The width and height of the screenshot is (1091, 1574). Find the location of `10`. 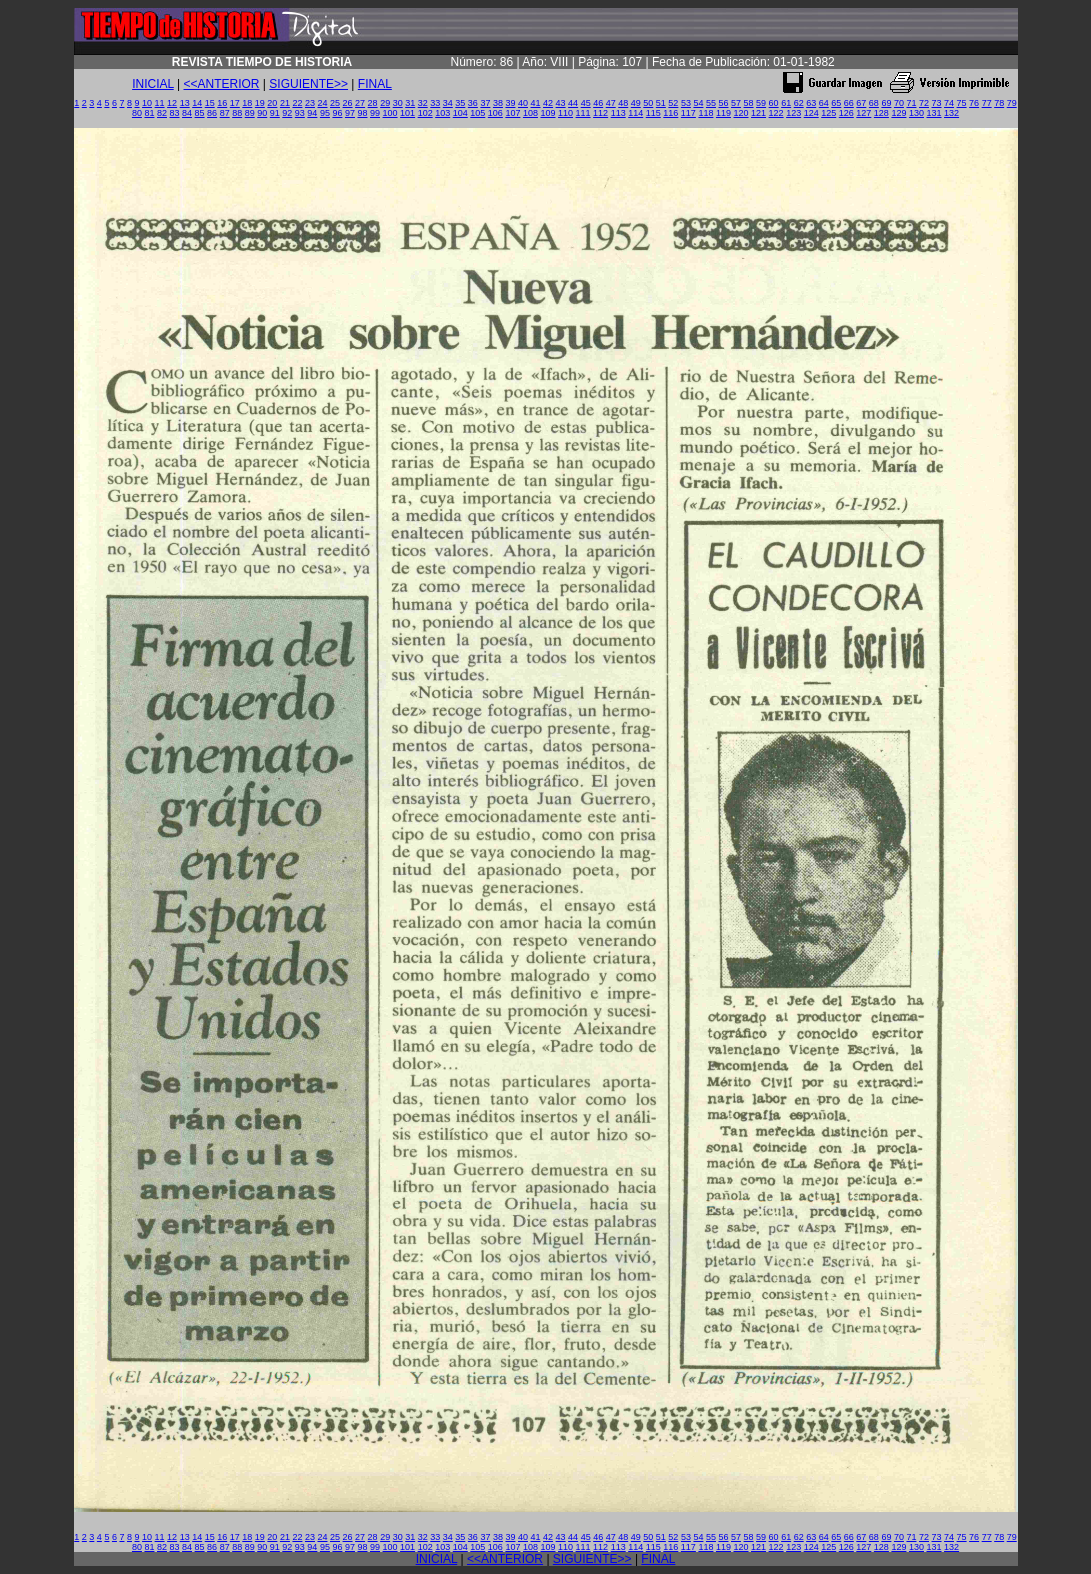

10 is located at coordinates (147, 103).